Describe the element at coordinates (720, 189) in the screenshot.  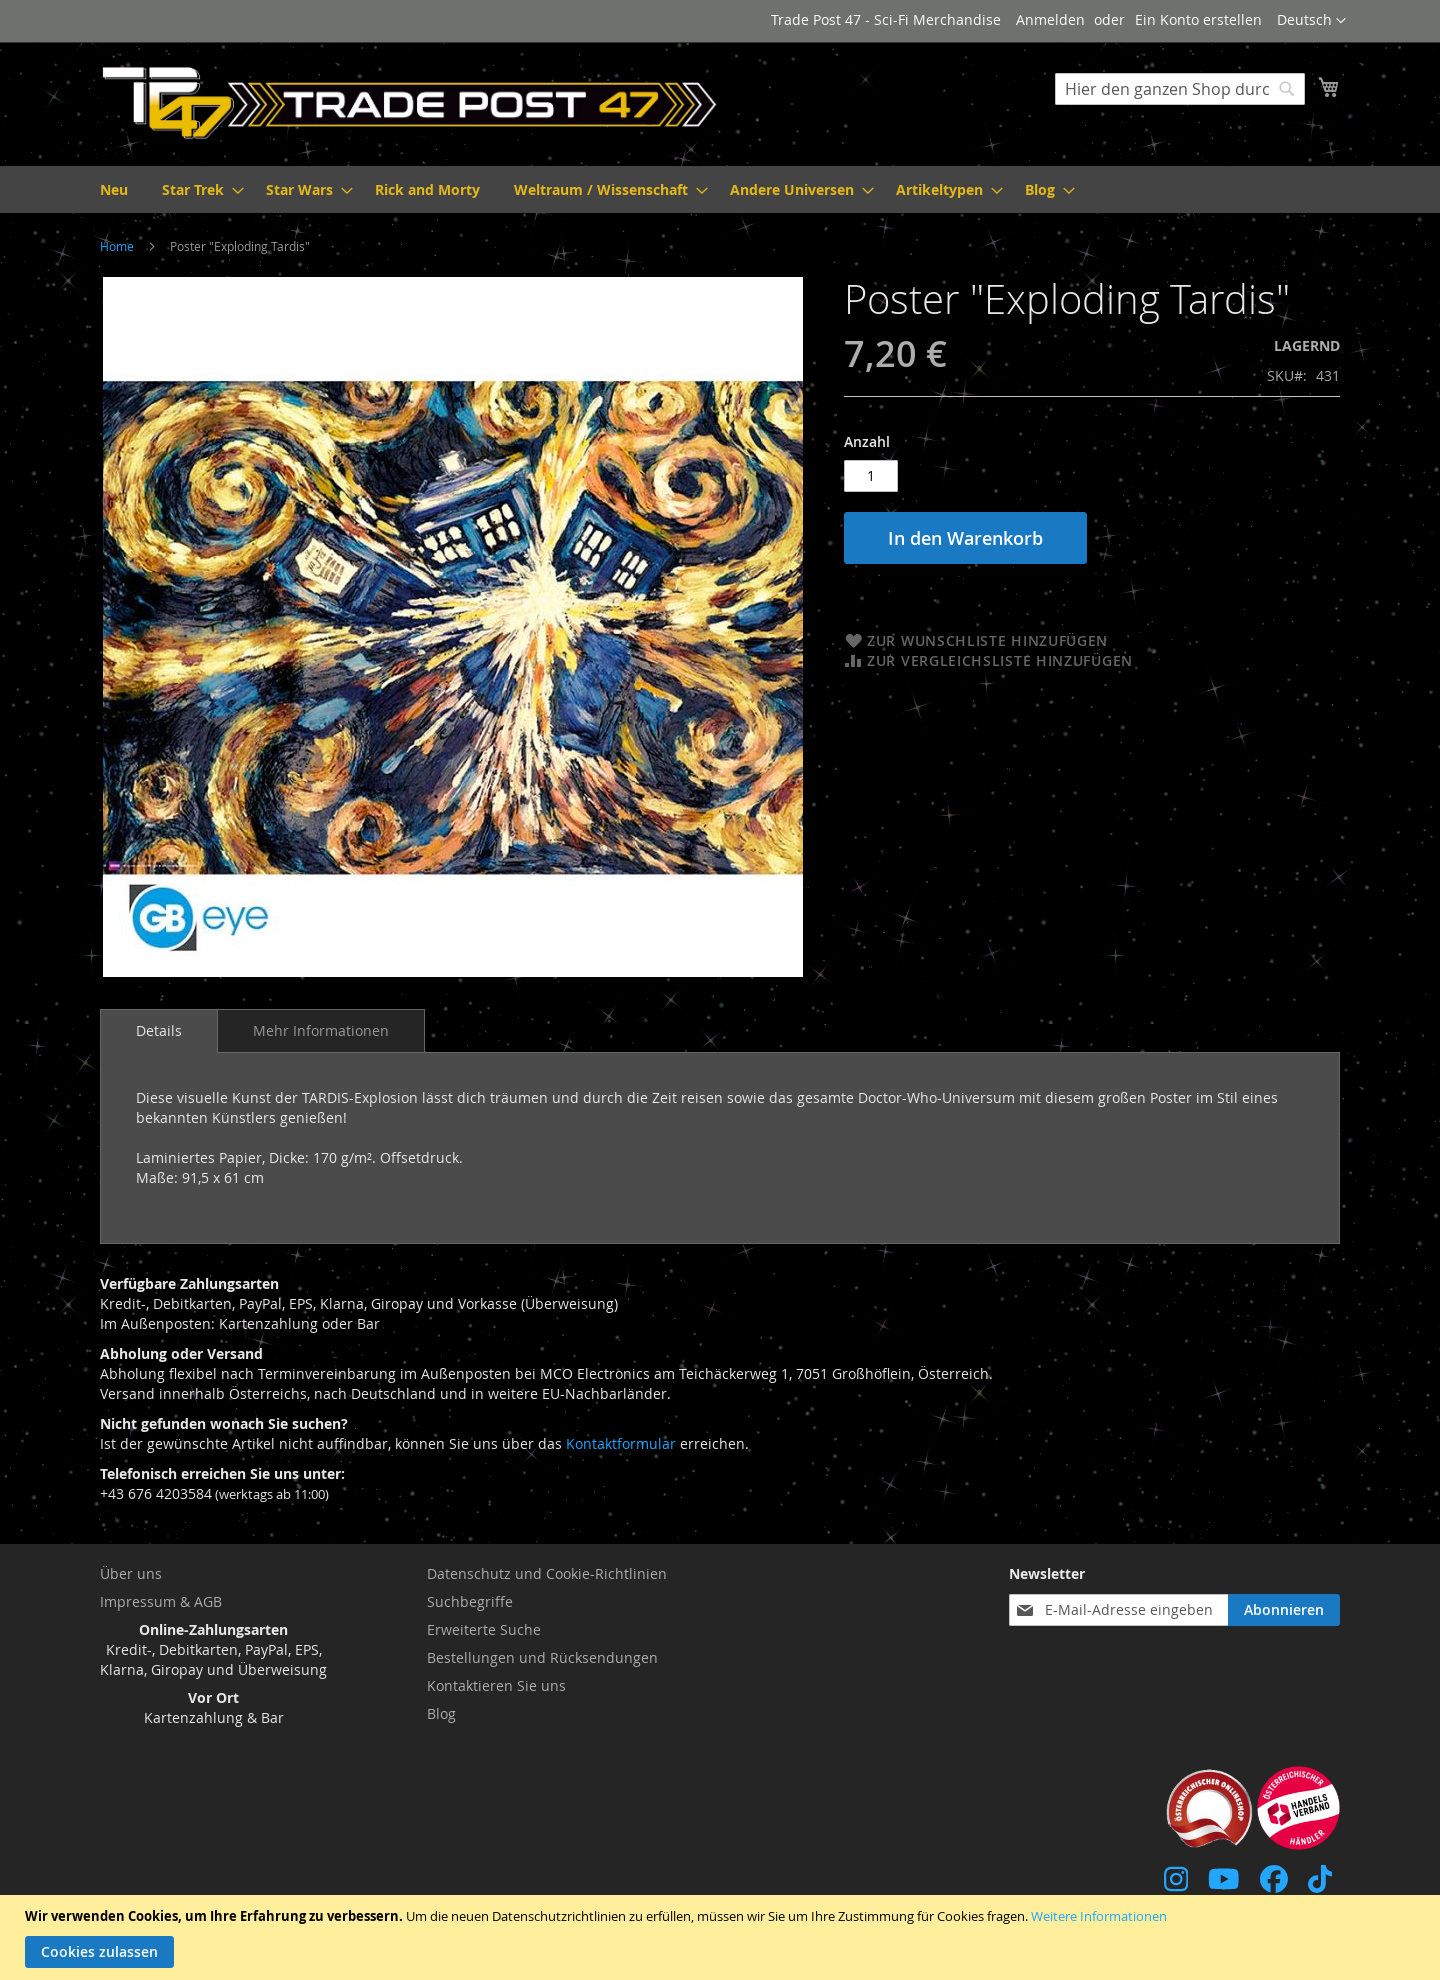
I see `[menu]` at that location.